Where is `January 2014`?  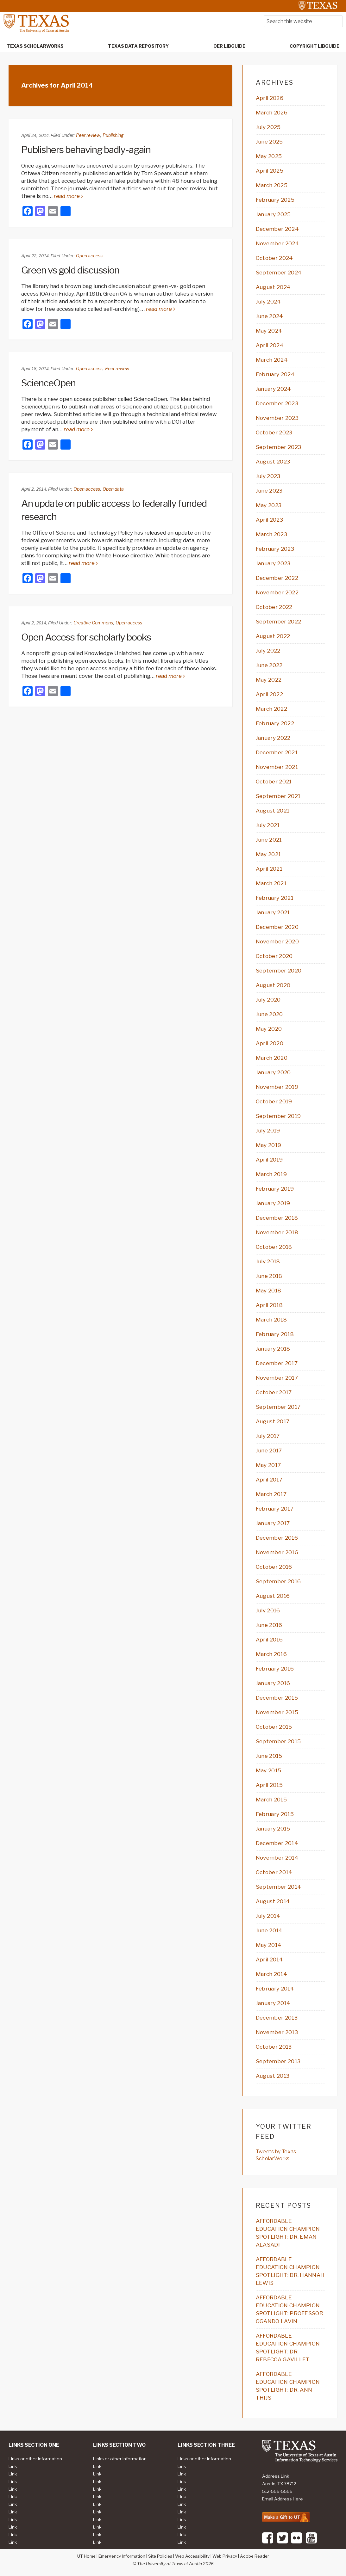 January 2014 is located at coordinates (273, 2003).